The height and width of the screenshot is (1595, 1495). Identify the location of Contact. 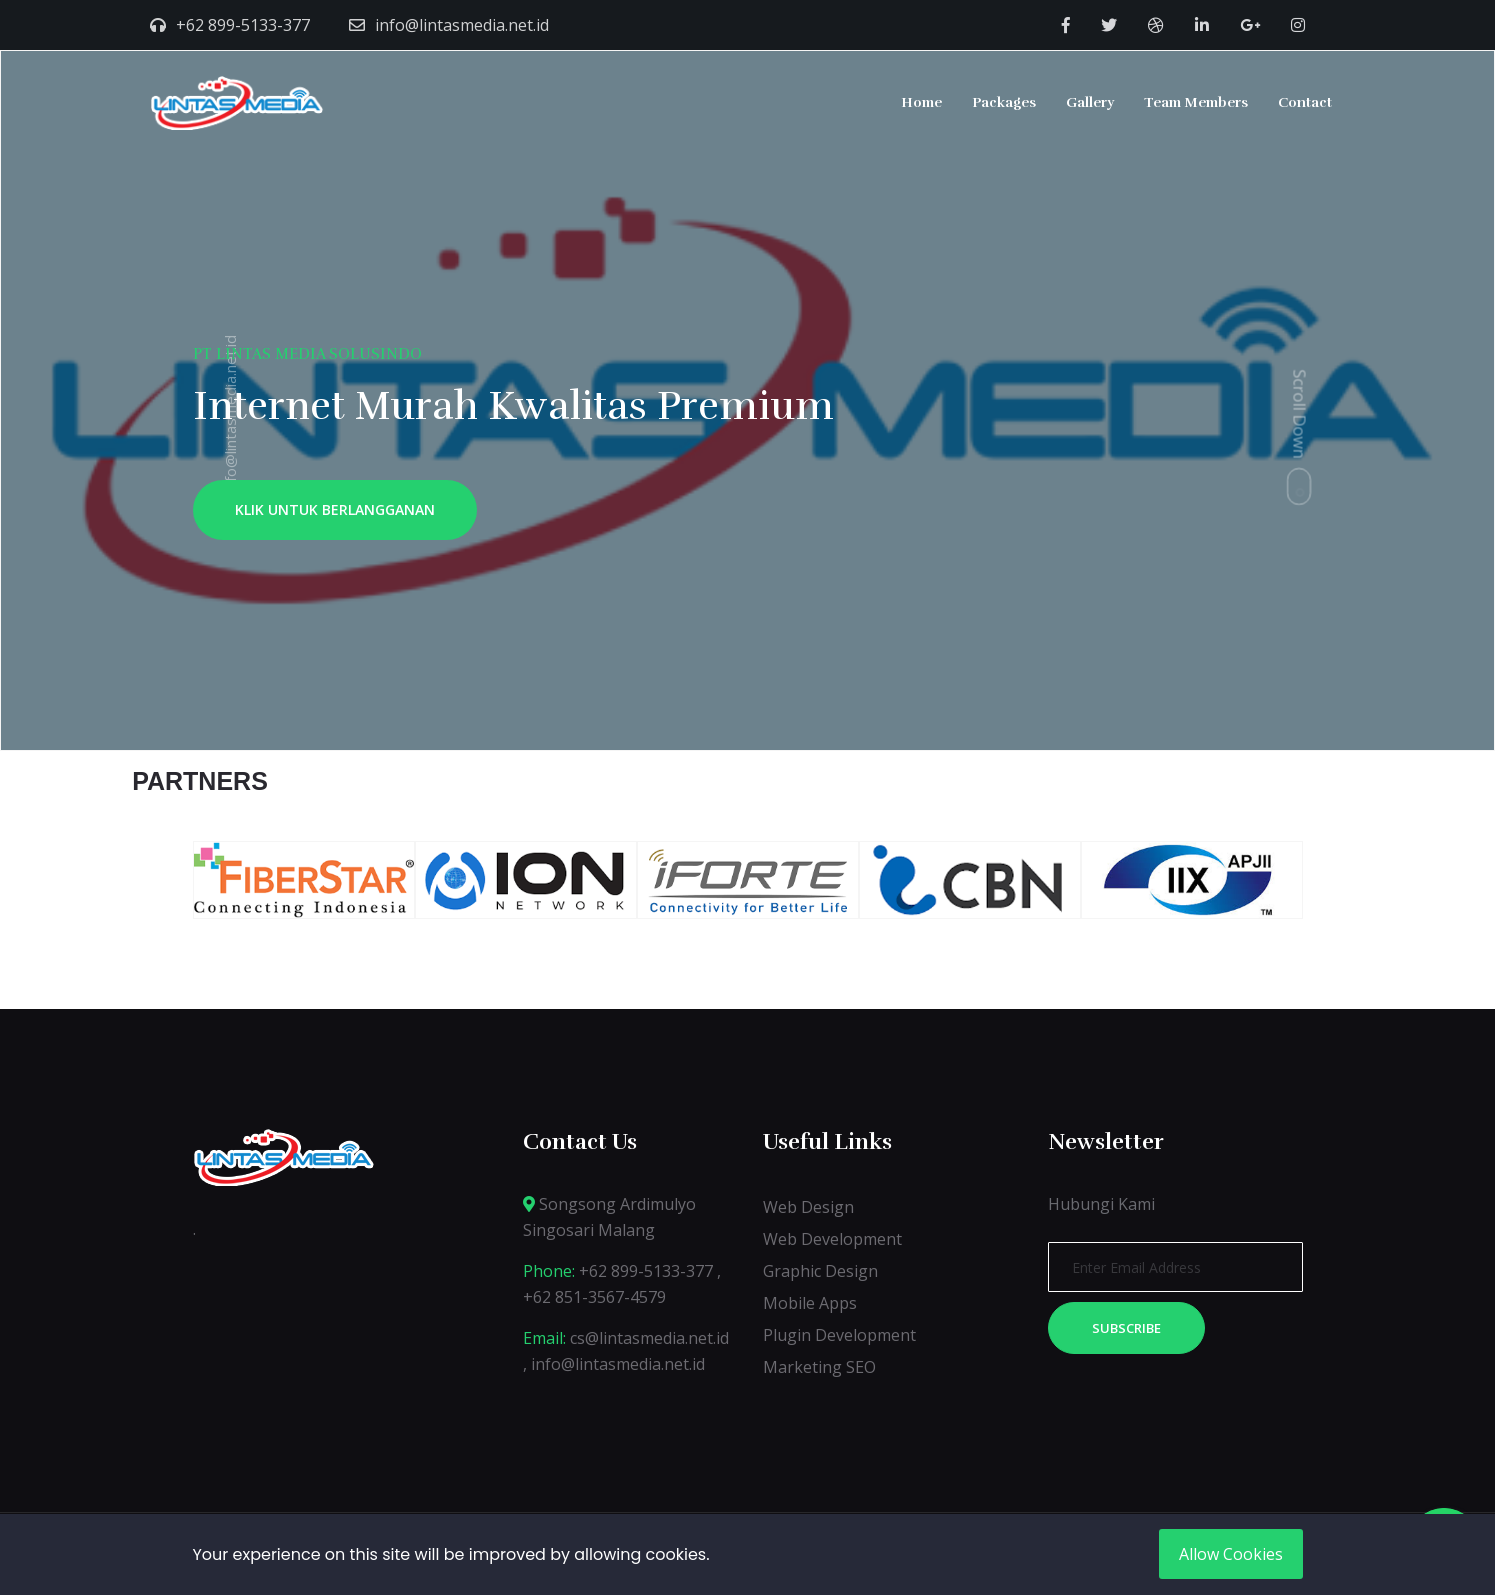
(1305, 102).